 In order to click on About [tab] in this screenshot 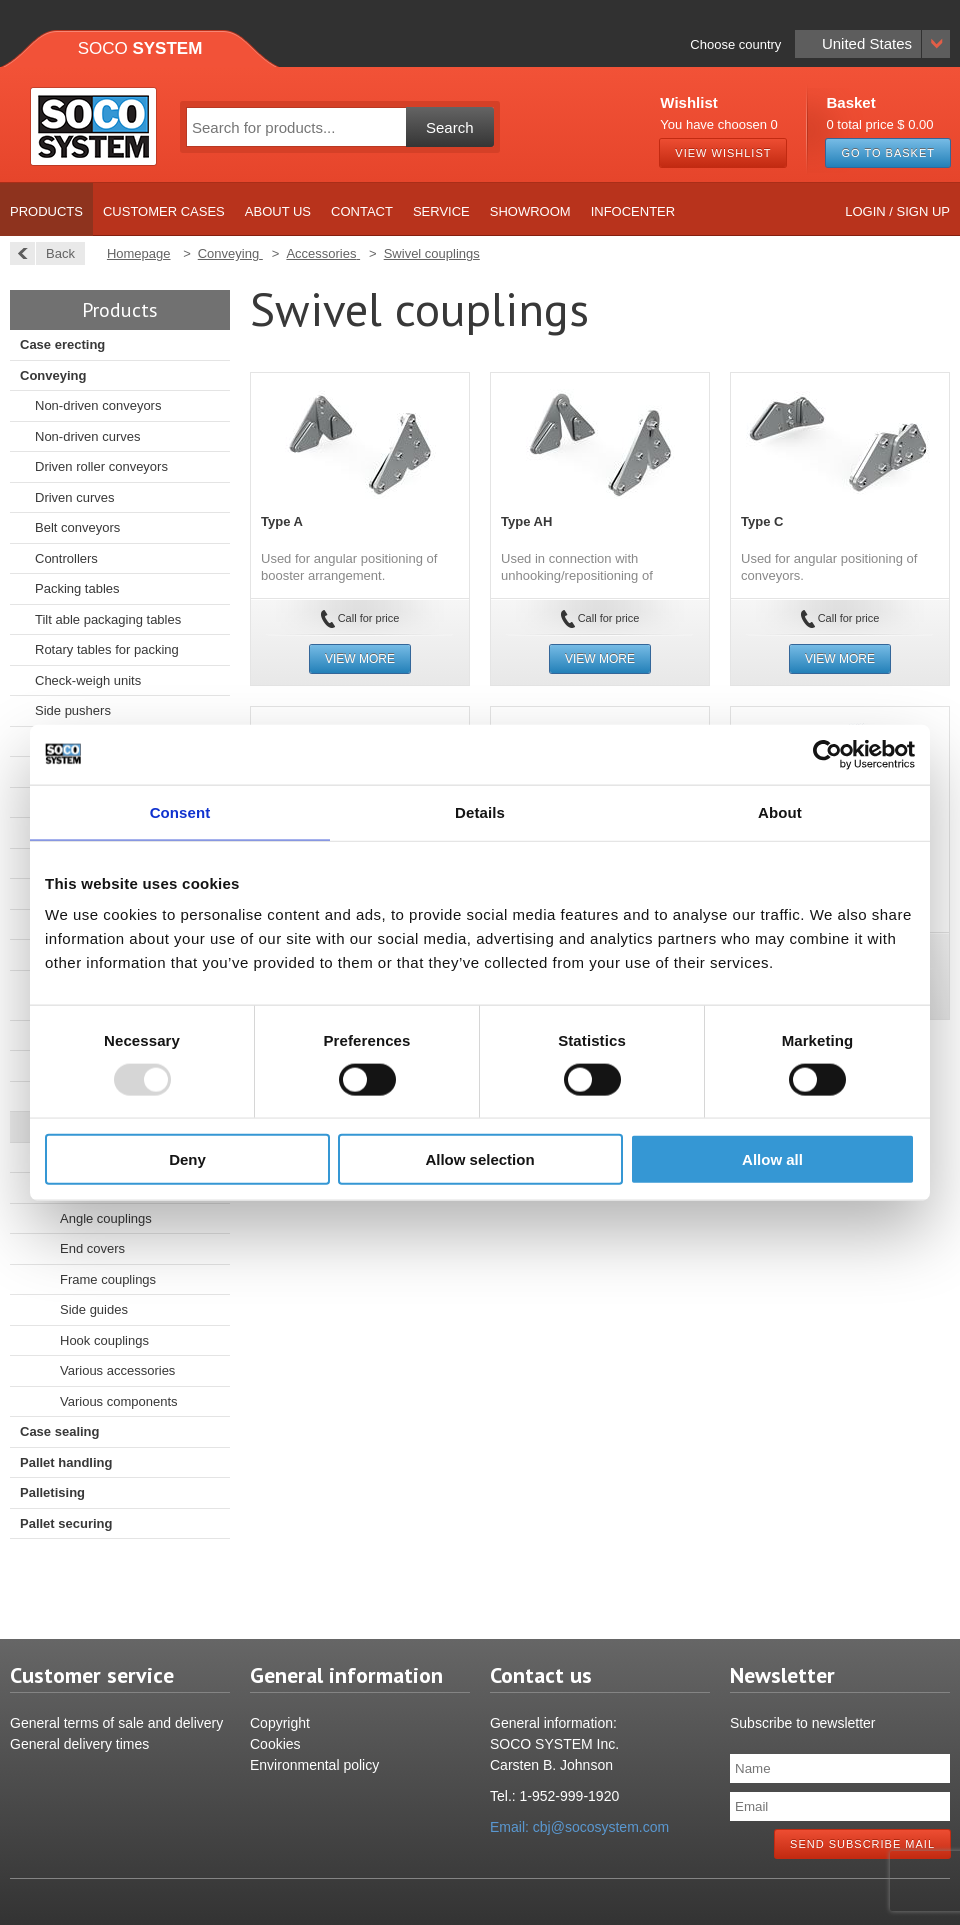, I will do `click(780, 811)`.